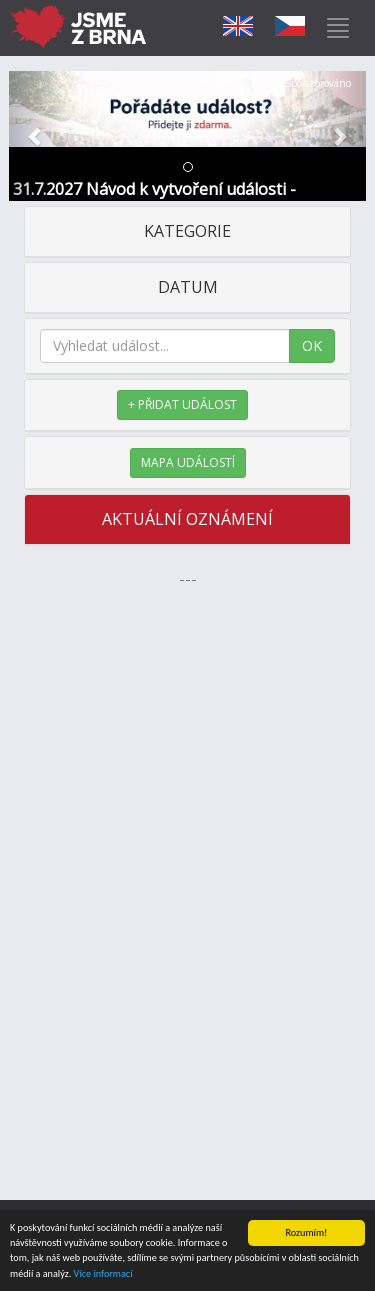  I want to click on Více informací, so click(103, 1275).